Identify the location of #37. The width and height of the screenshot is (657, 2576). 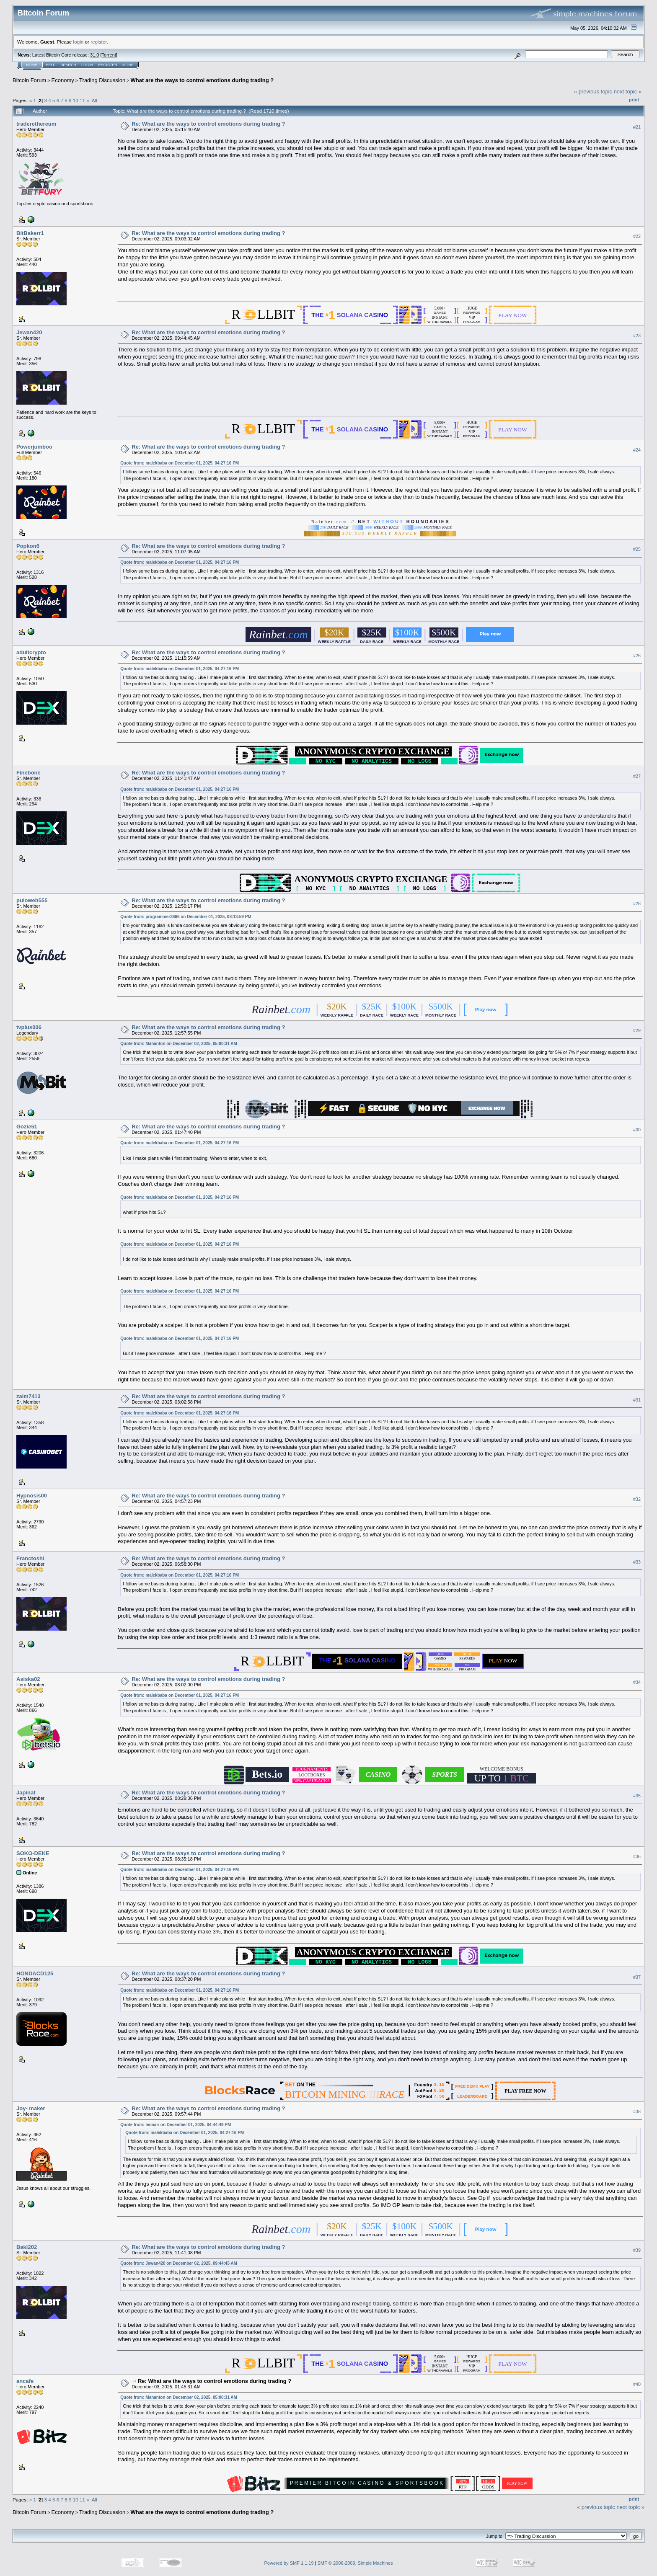
(637, 1977).